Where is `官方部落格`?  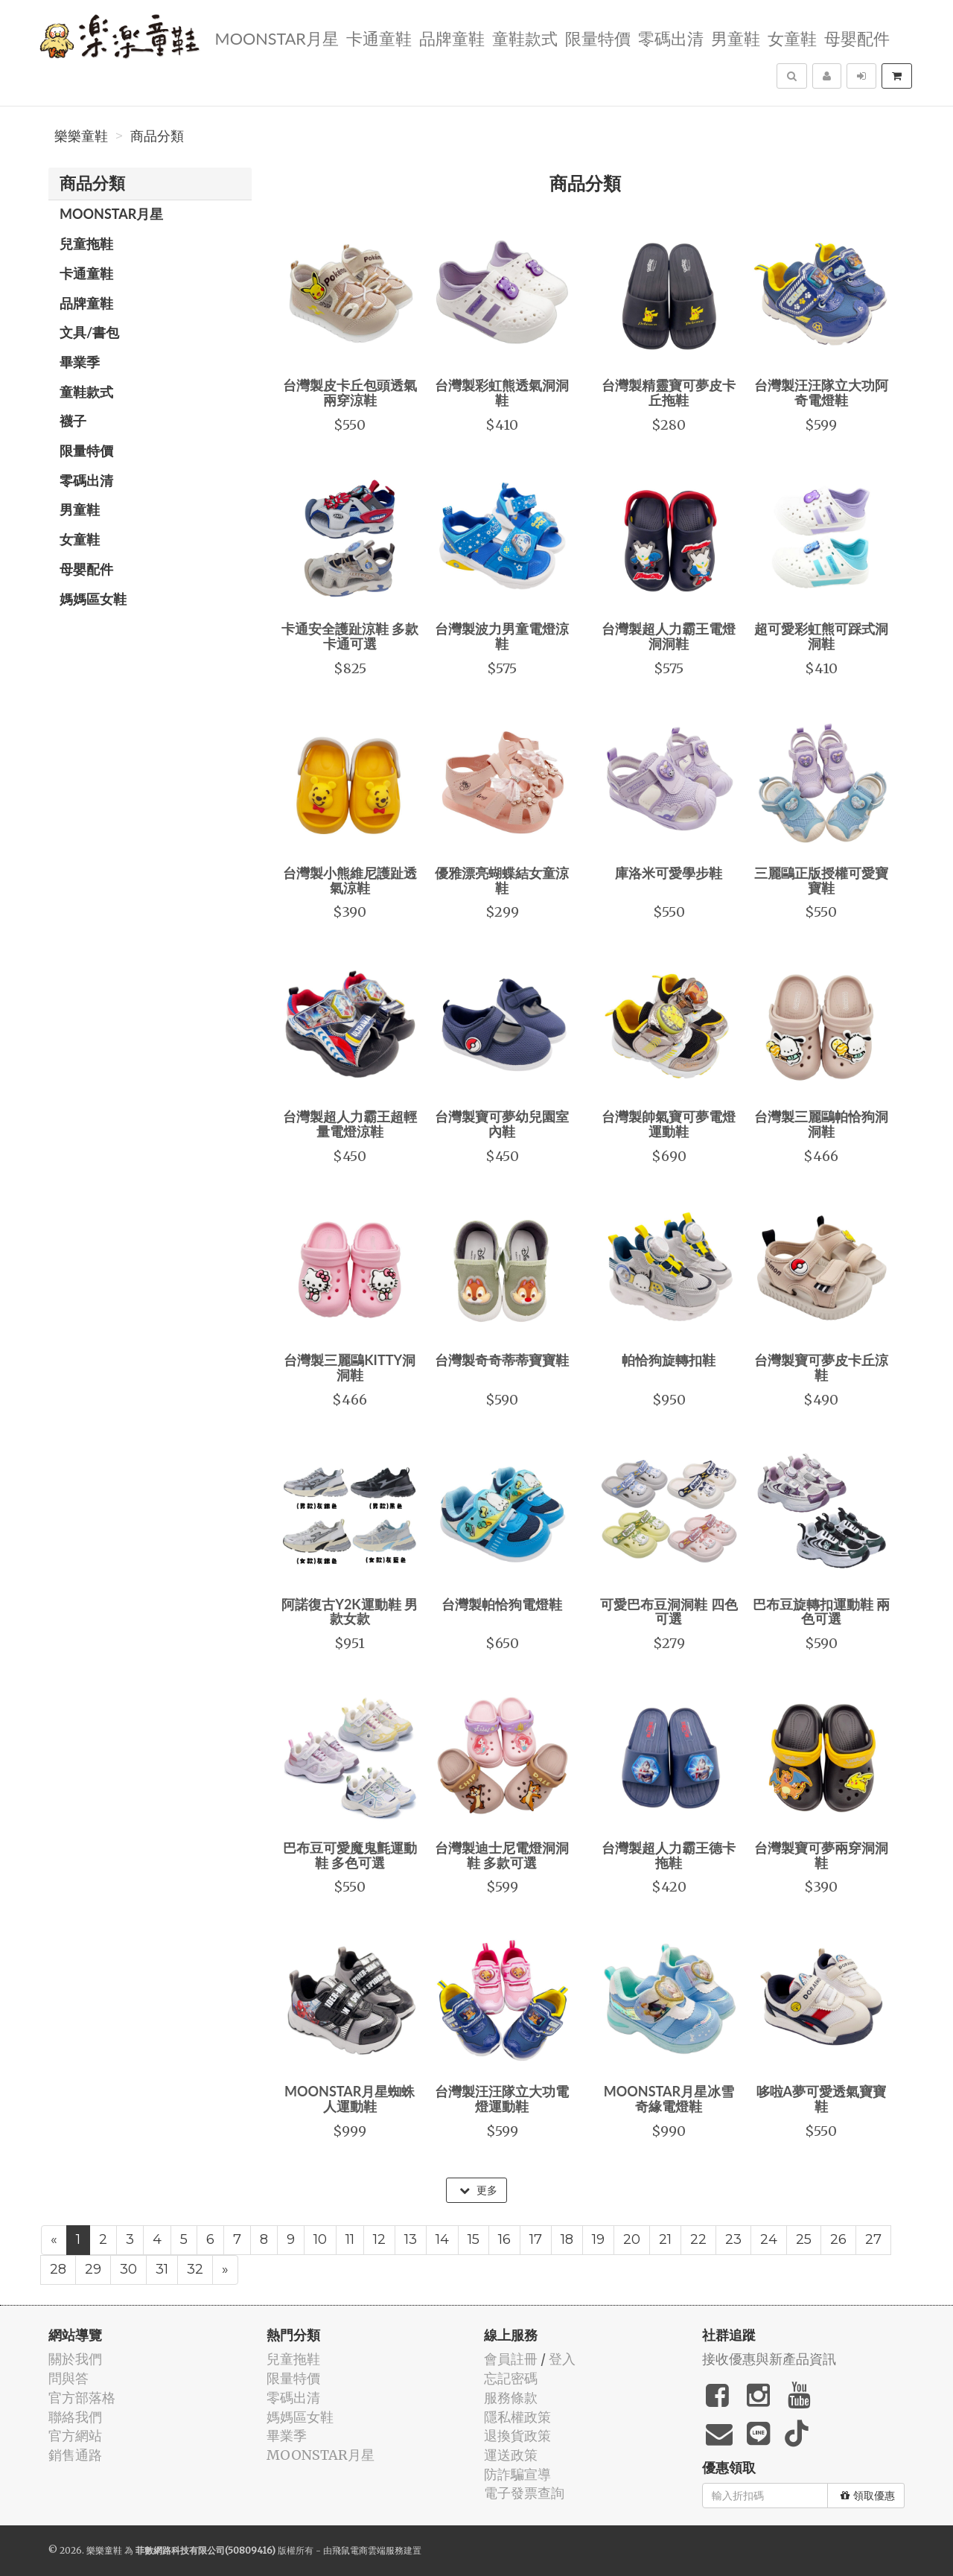 官方部落格 is located at coordinates (81, 2397).